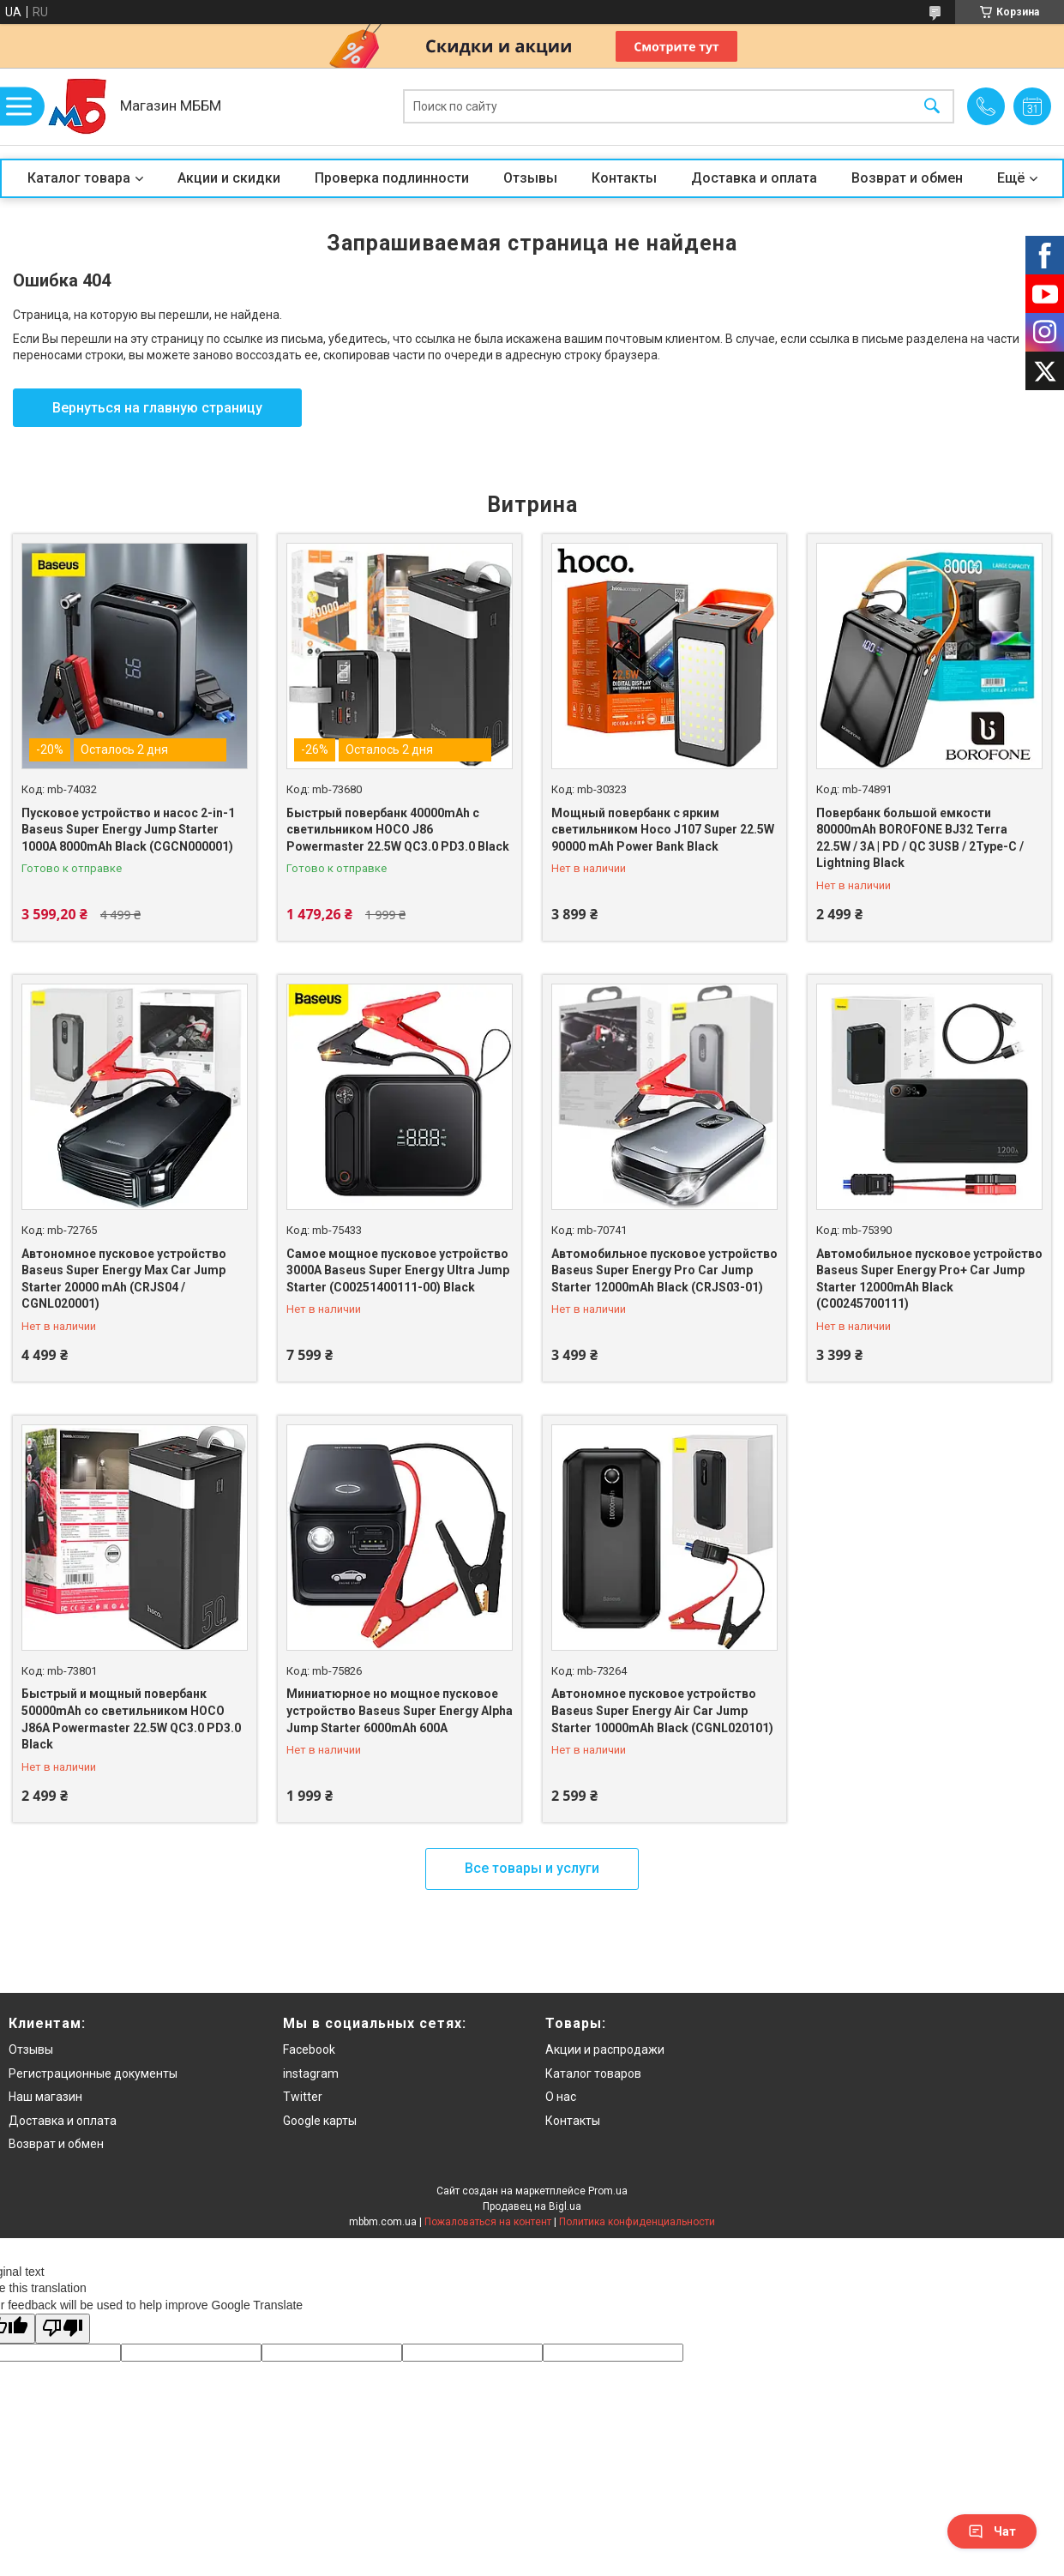  I want to click on Акции и распродажи, so click(604, 2049).